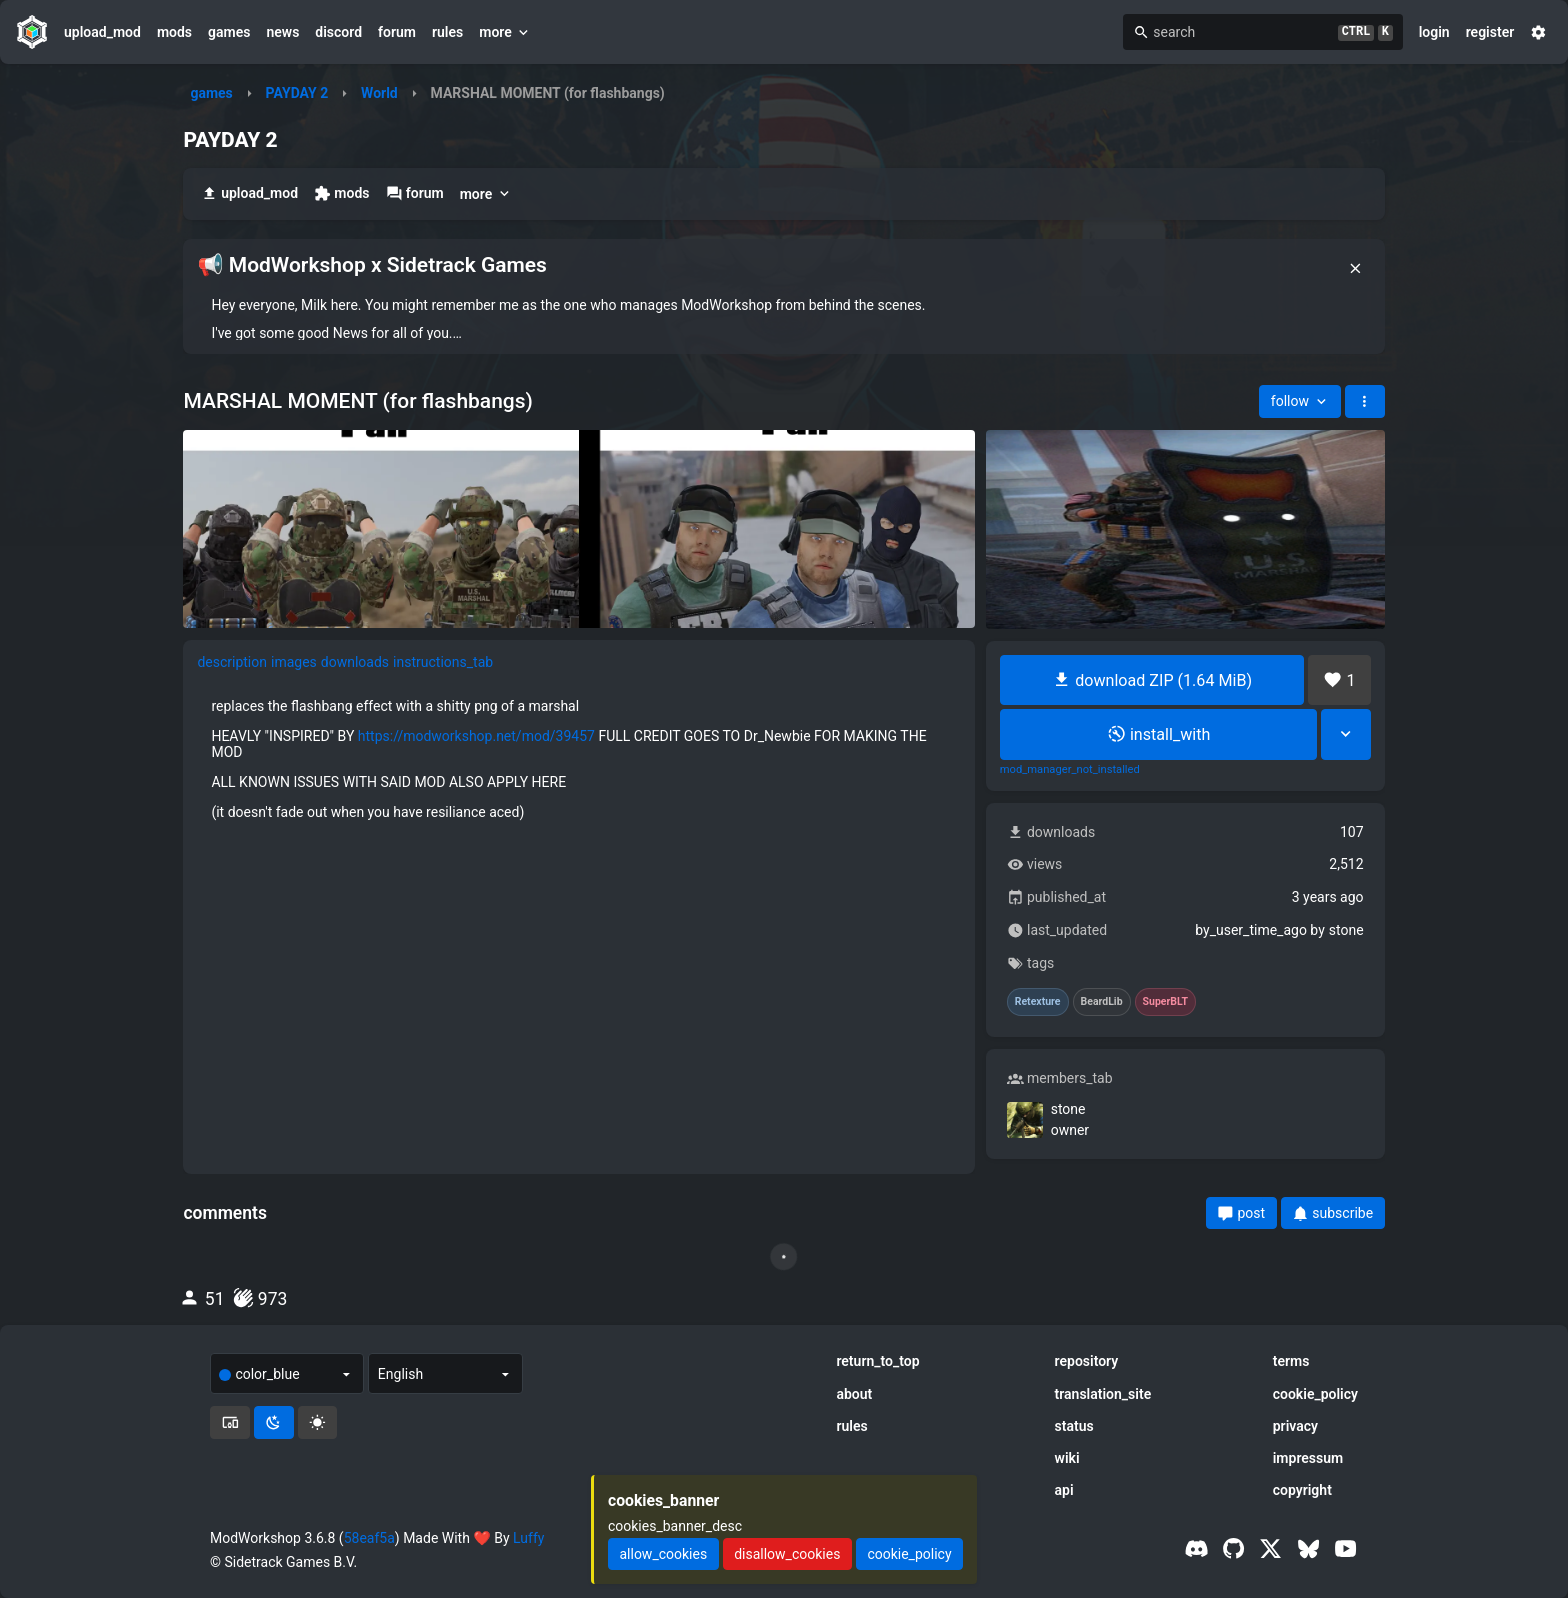 This screenshot has width=1568, height=1598. Describe the element at coordinates (1070, 770) in the screenshot. I see `mod_manager_not_installed` at that location.